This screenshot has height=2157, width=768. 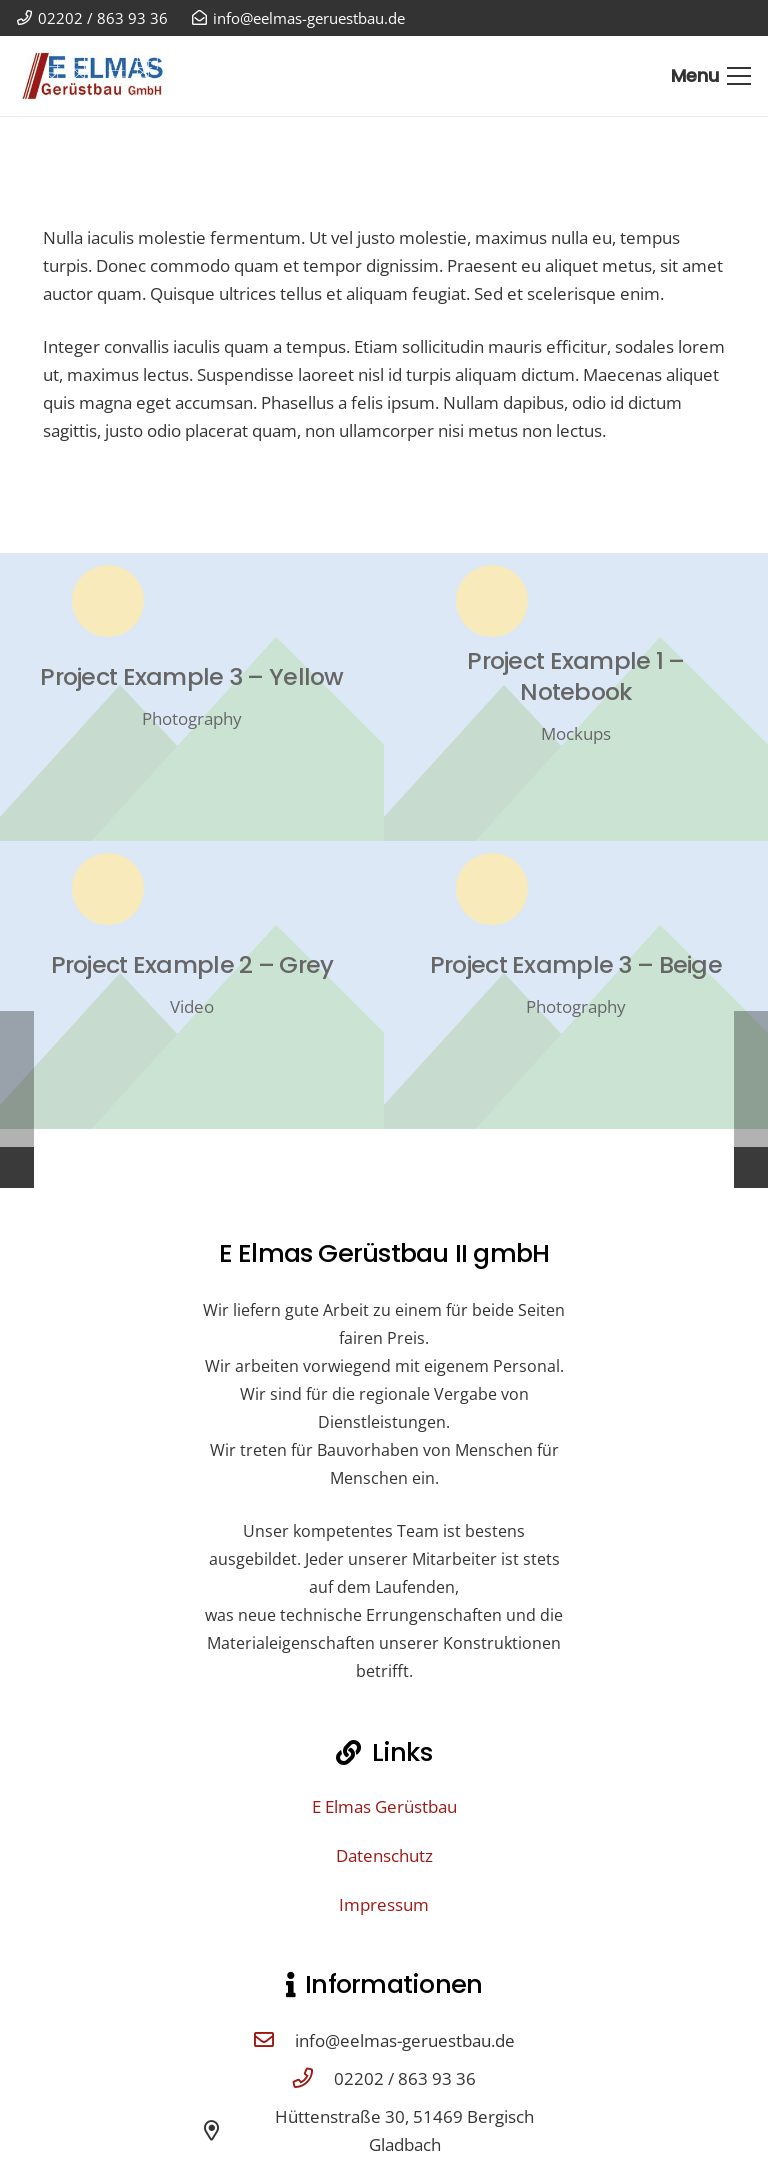 I want to click on [E Elmas Gerüstbau GmbH Bergisch Gladbach], so click(x=101, y=76).